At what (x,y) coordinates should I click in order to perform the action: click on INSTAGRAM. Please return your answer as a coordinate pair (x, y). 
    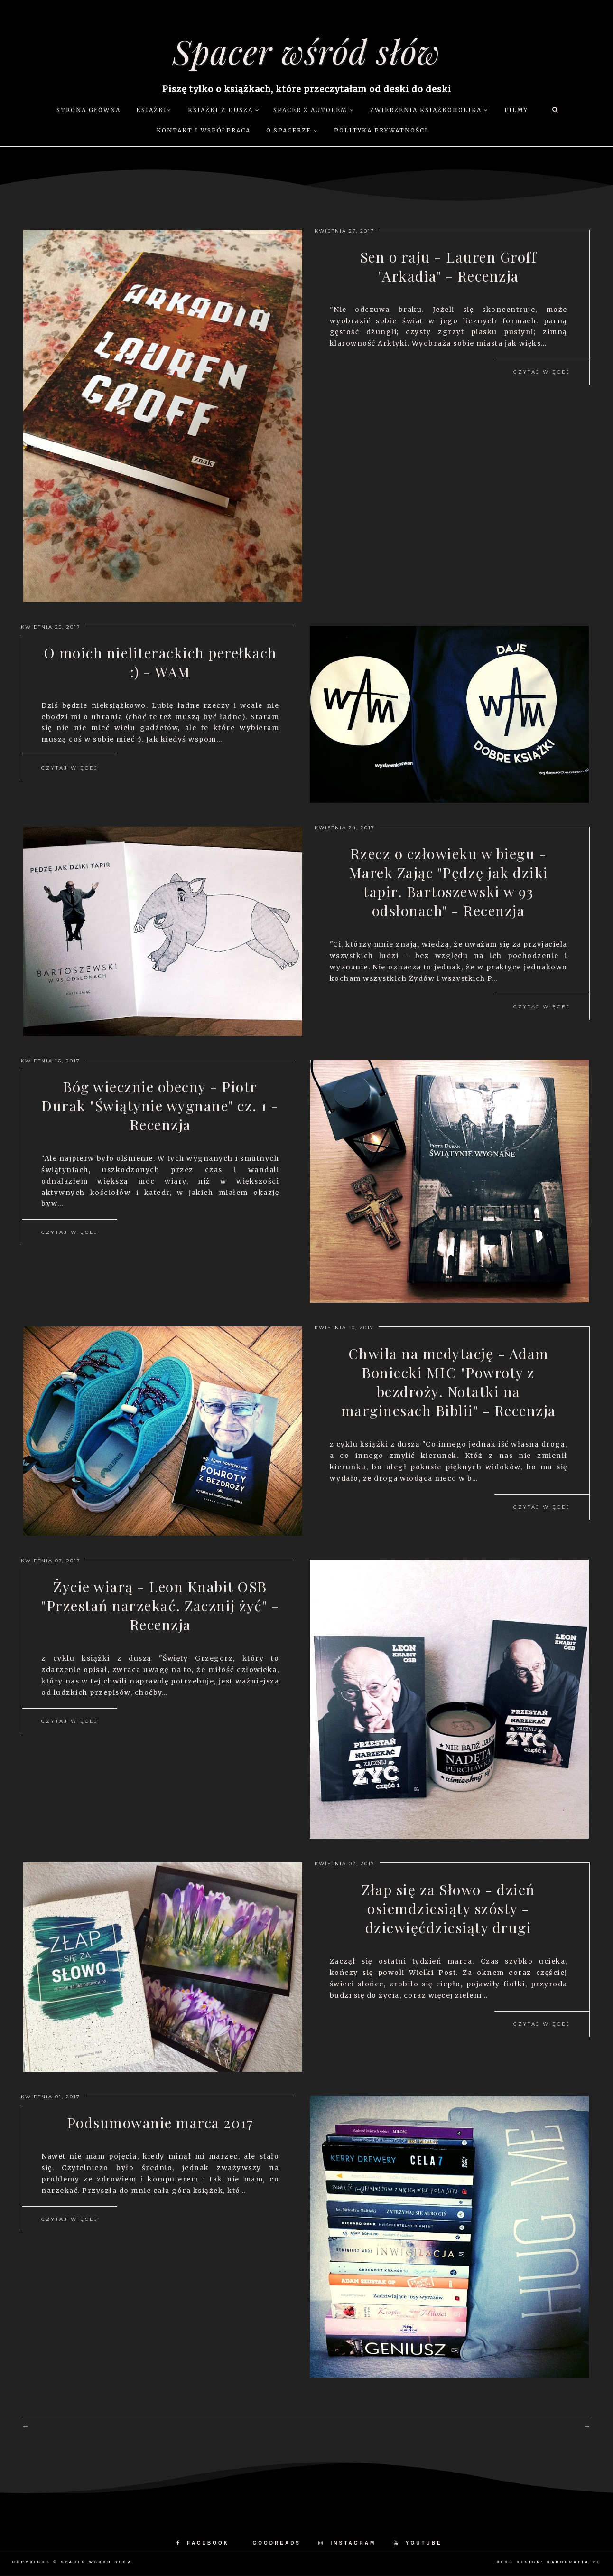
    Looking at the image, I should click on (347, 2543).